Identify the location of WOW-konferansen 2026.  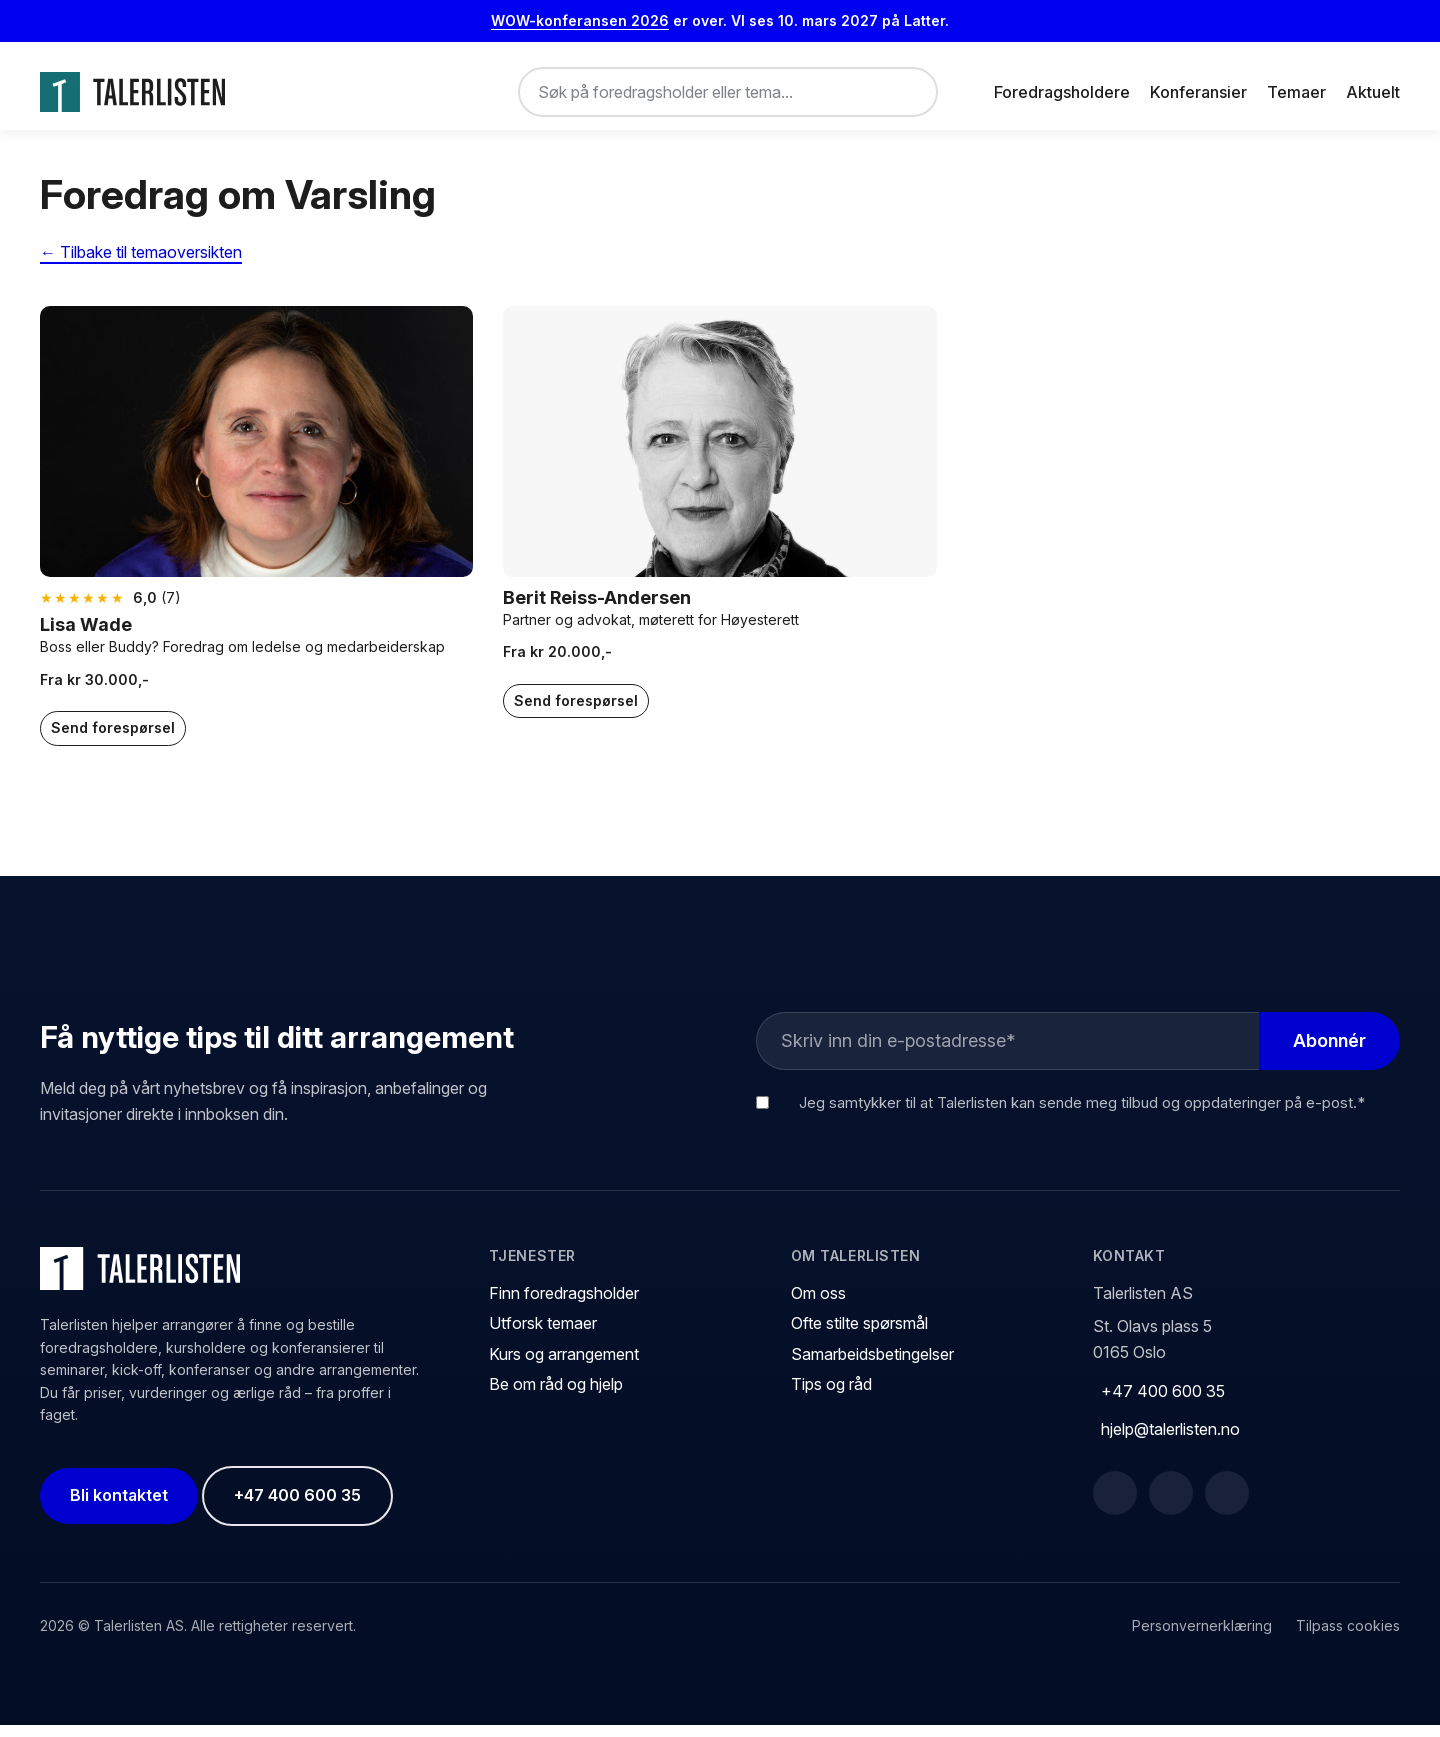
(580, 20).